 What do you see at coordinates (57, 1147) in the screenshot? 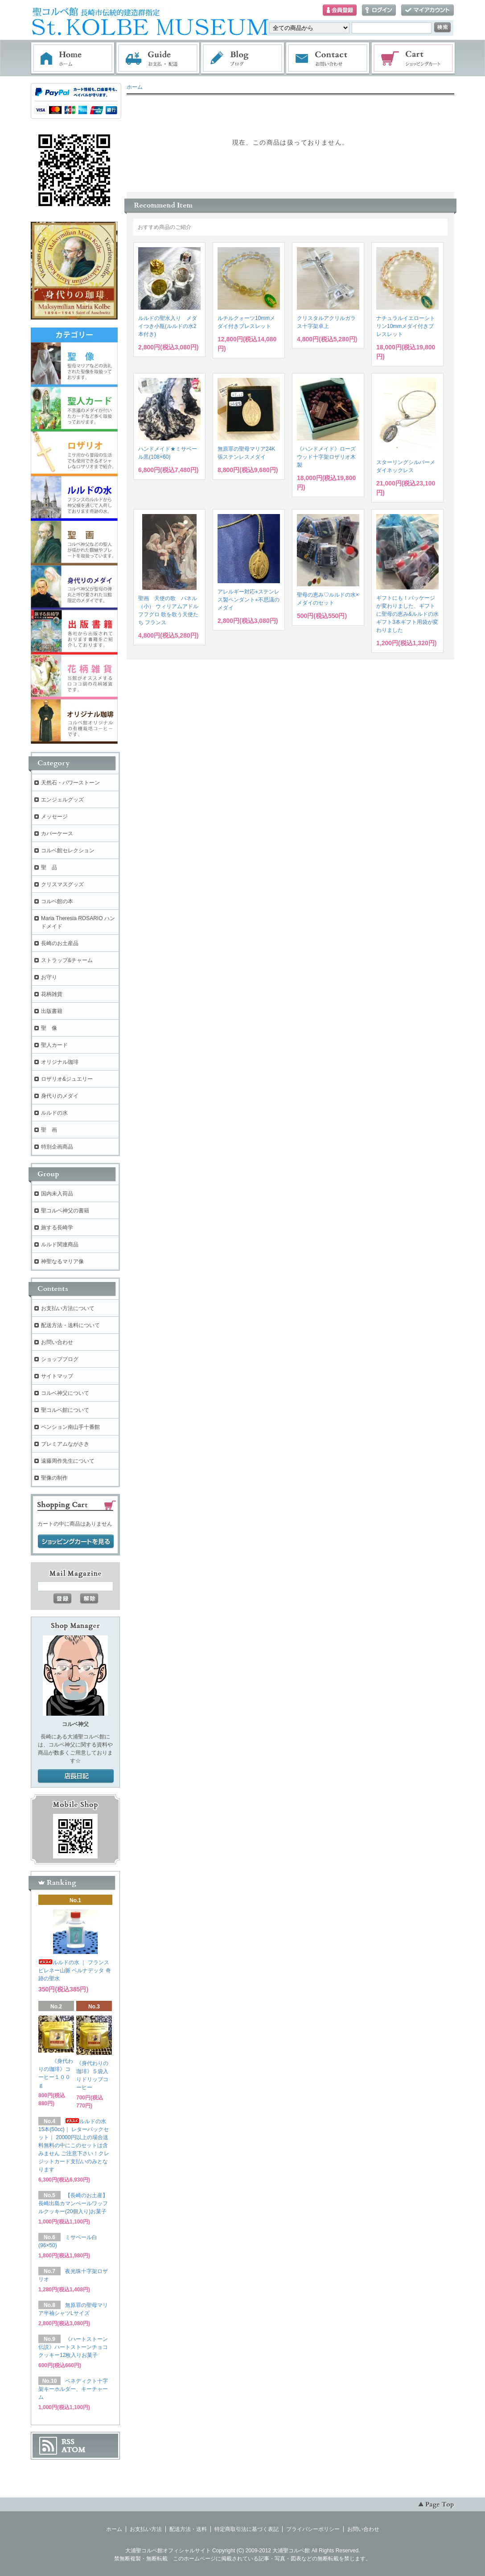
I see `特別企画商品` at bounding box center [57, 1147].